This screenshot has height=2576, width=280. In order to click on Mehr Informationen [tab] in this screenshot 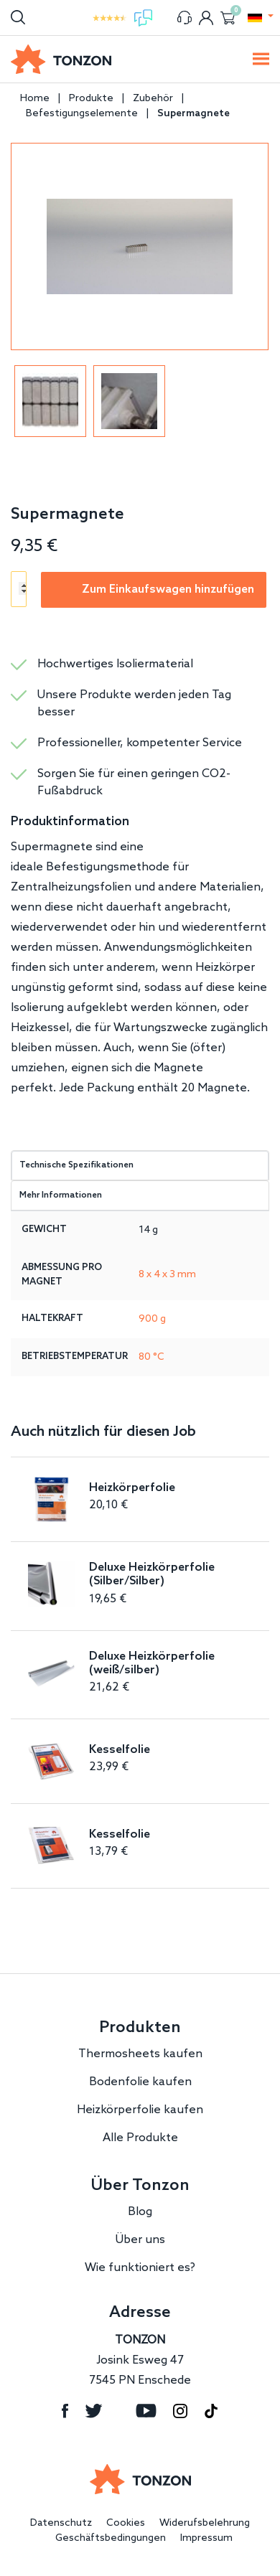, I will do `click(60, 1195)`.